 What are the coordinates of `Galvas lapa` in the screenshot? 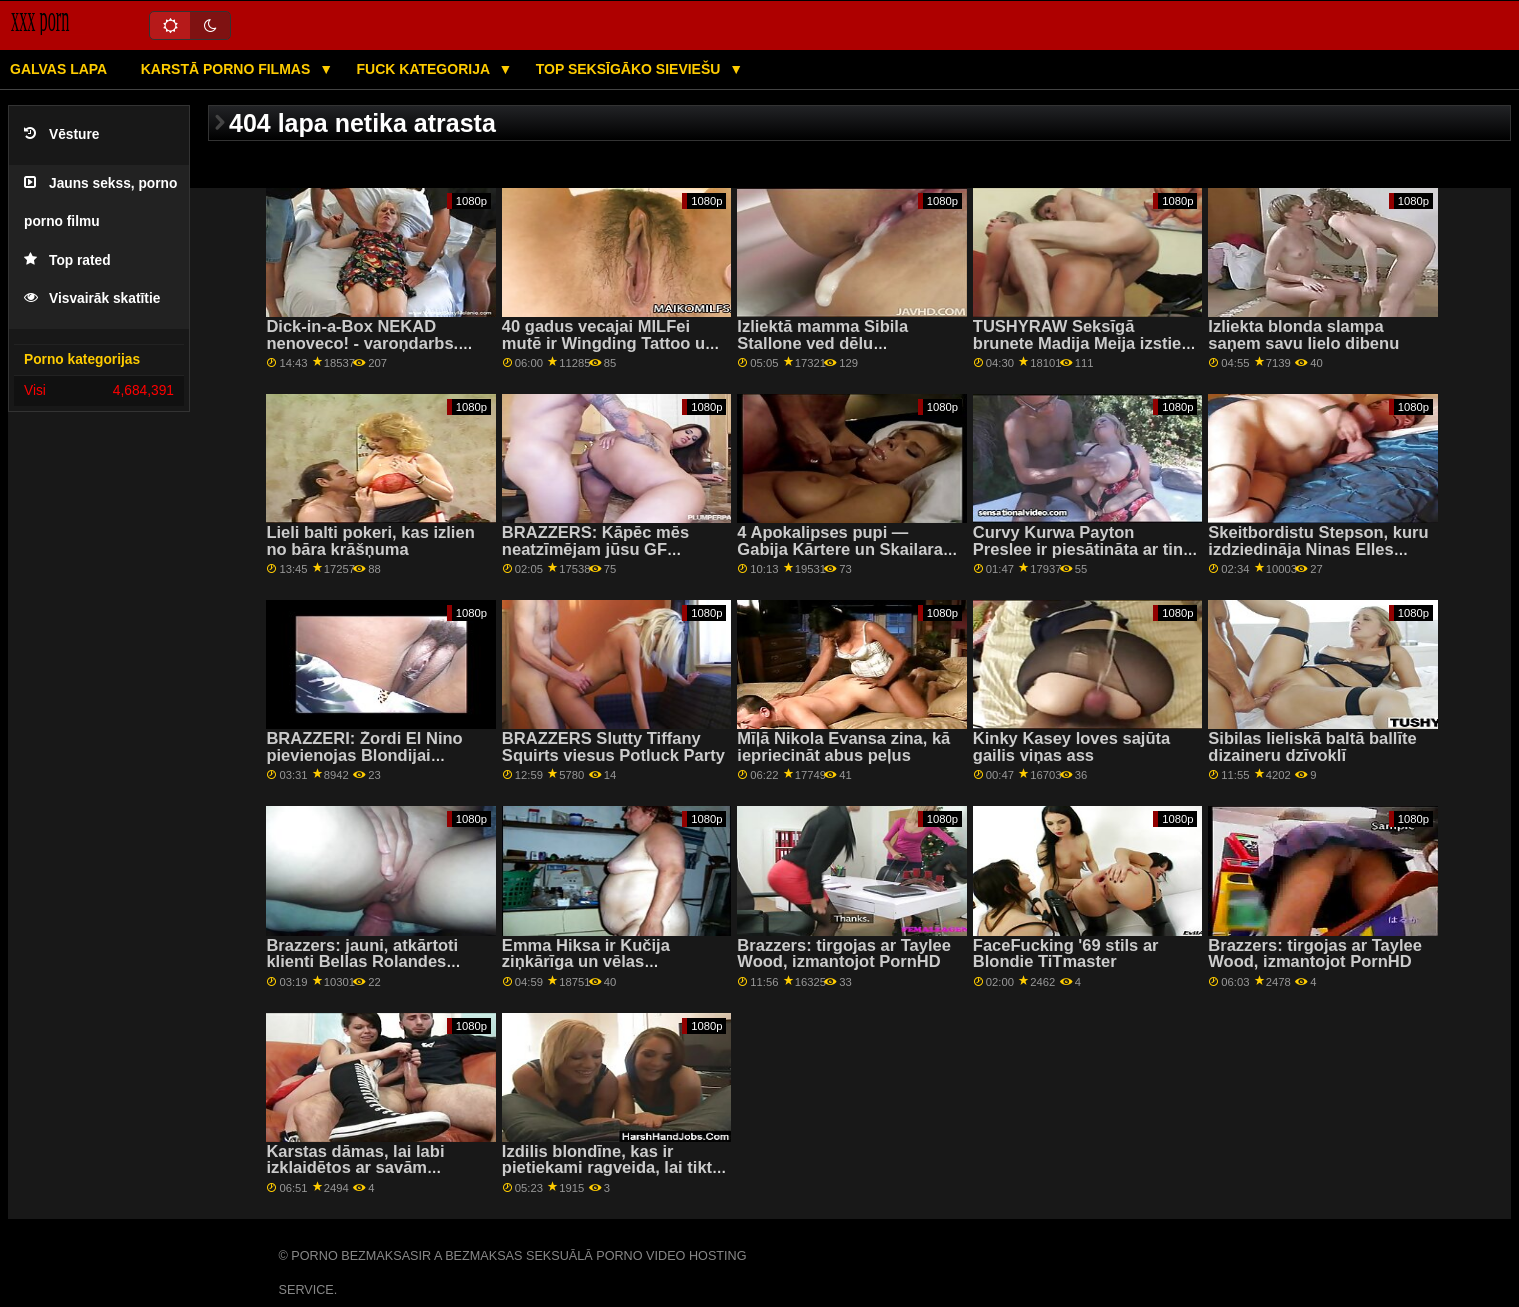 It's located at (58, 69).